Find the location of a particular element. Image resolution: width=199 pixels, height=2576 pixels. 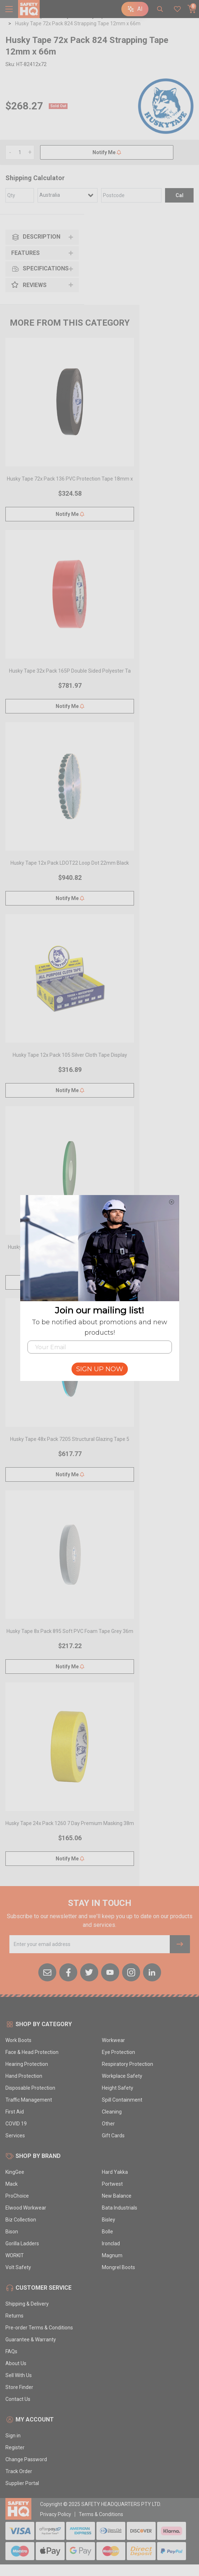

Other is located at coordinates (108, 2124).